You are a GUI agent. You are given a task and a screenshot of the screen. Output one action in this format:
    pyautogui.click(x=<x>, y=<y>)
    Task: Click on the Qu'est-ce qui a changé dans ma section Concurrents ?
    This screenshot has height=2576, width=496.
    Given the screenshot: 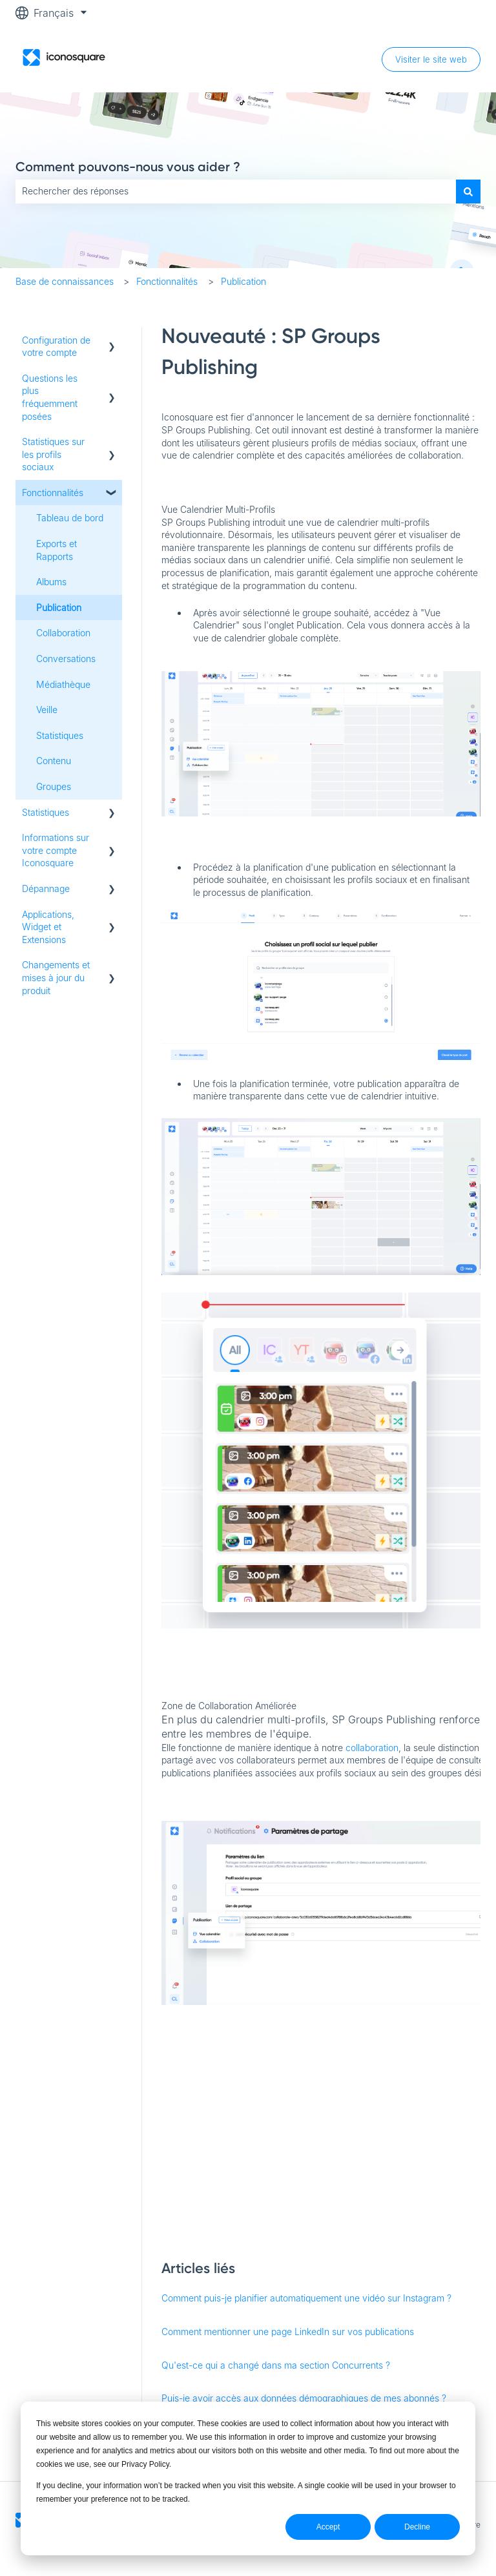 What is the action you would take?
    pyautogui.click(x=275, y=2365)
    